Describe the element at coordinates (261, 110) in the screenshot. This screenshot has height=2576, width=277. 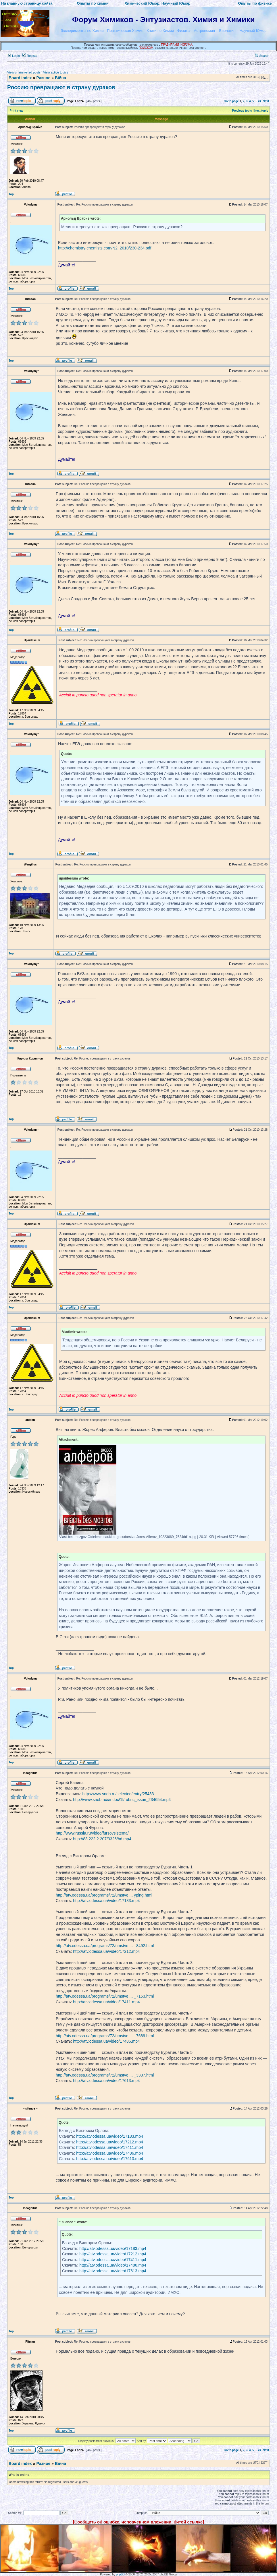
I see `Next topic` at that location.